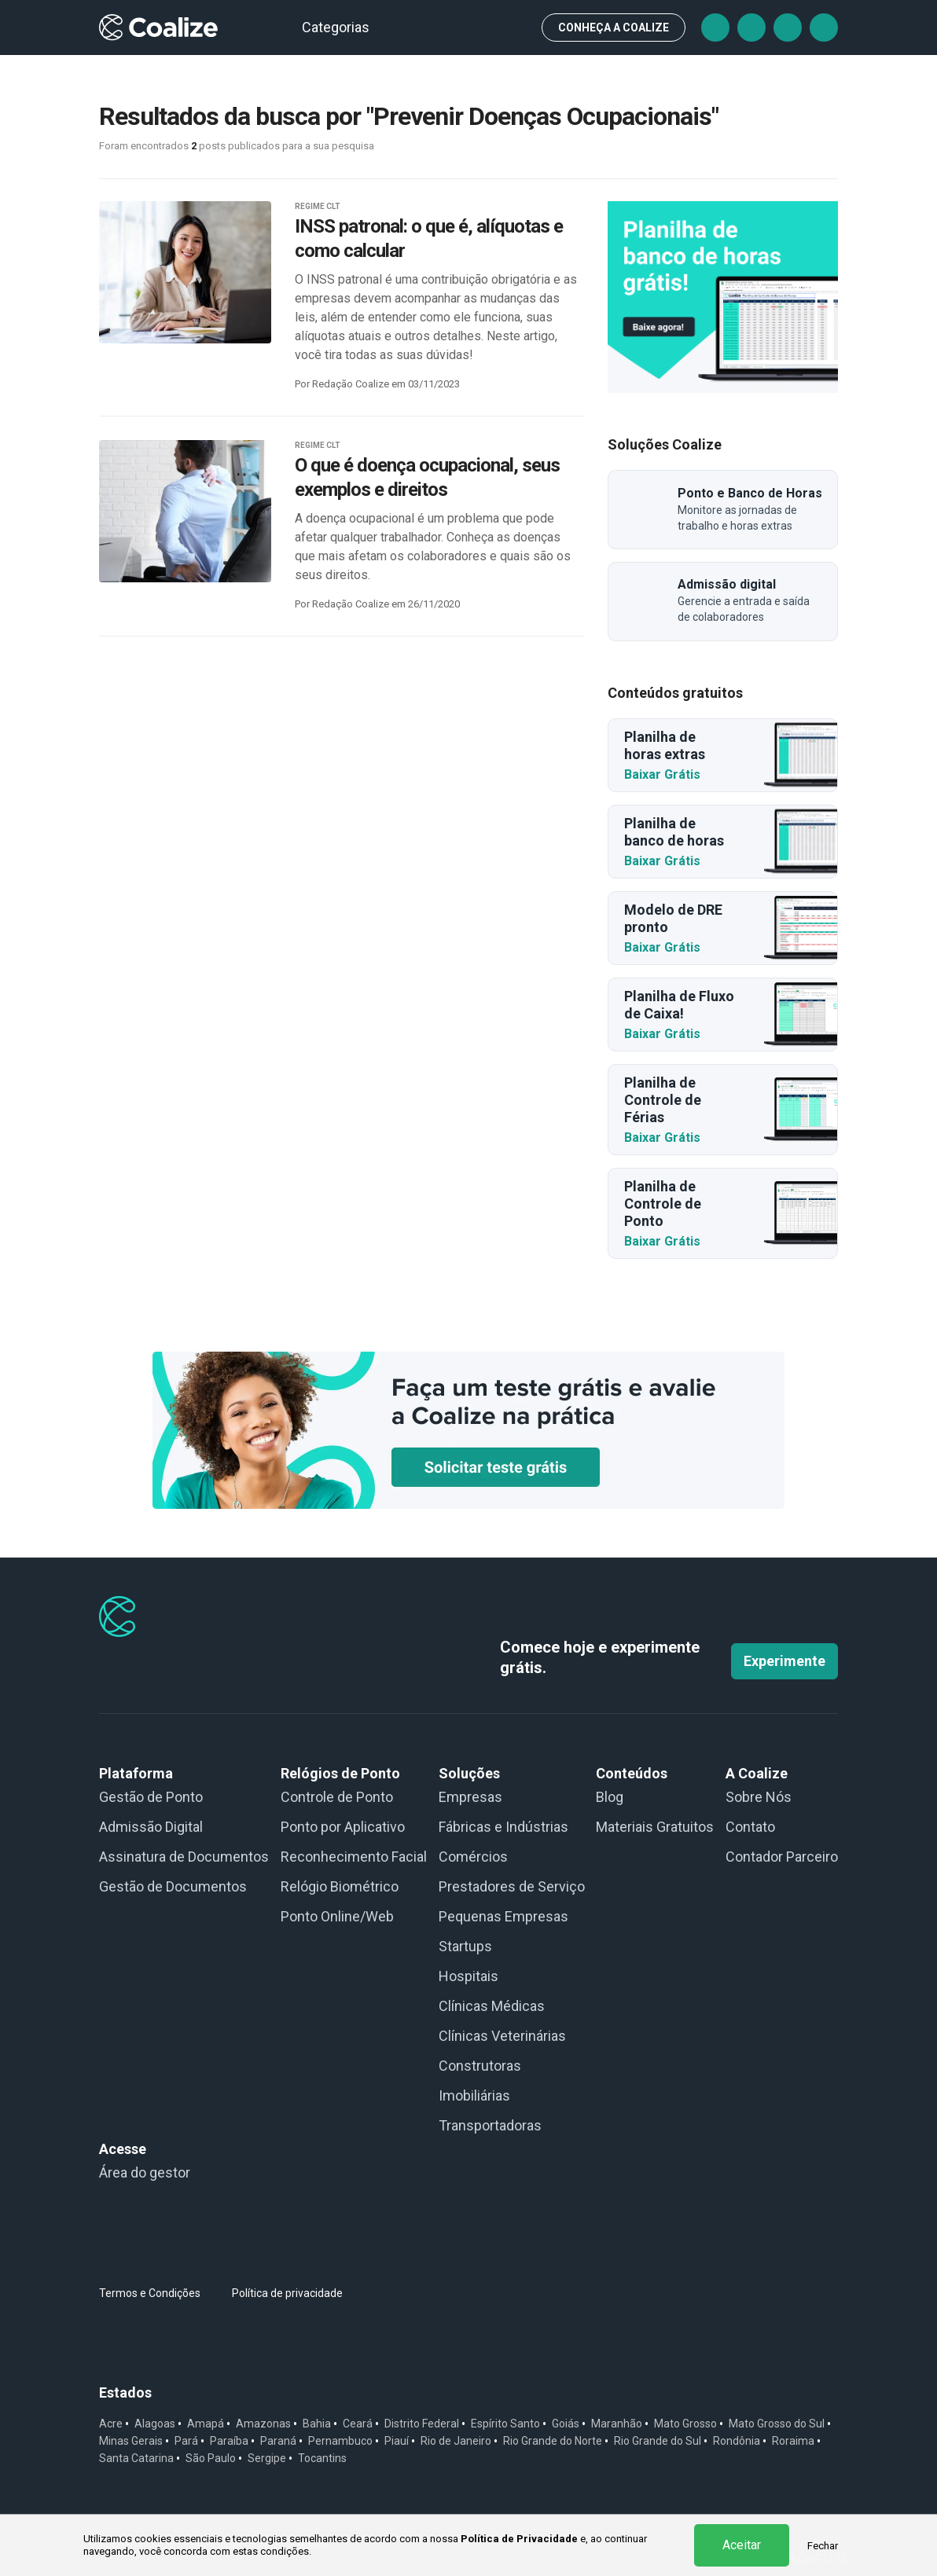 The height and width of the screenshot is (2576, 937). What do you see at coordinates (474, 2095) in the screenshot?
I see `Imobiliárias` at bounding box center [474, 2095].